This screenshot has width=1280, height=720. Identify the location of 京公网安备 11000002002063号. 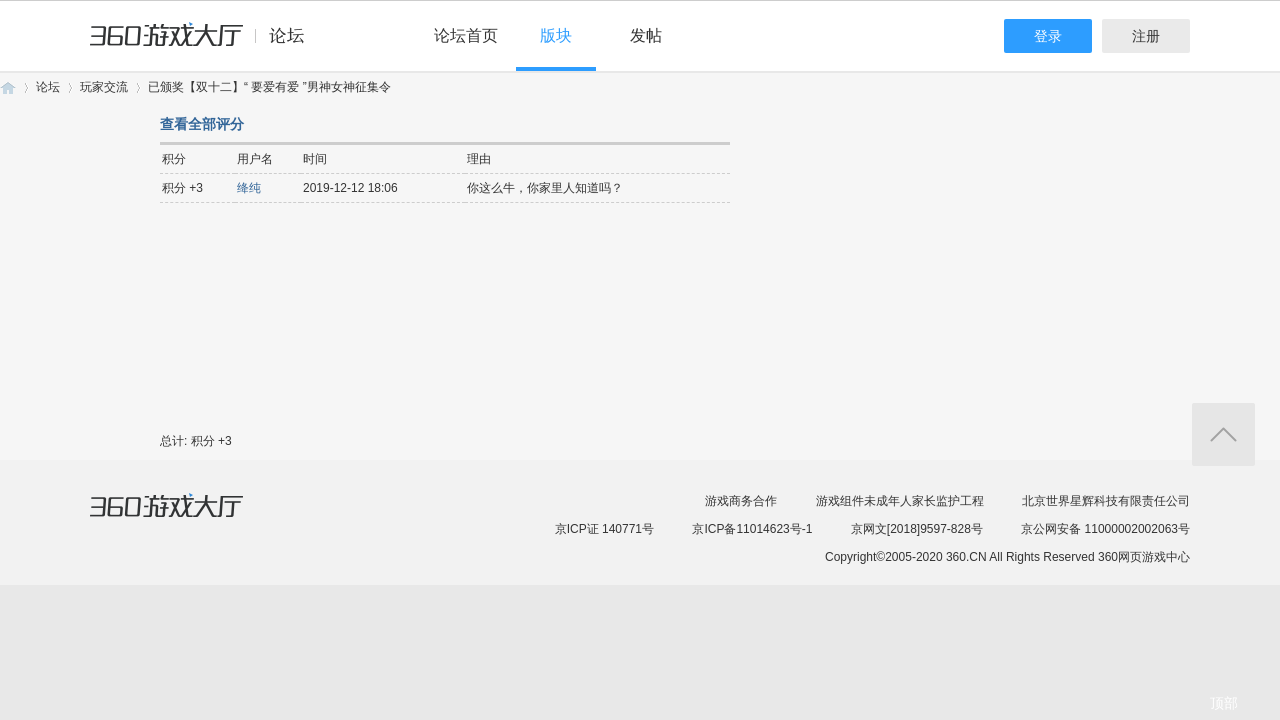
(1105, 529).